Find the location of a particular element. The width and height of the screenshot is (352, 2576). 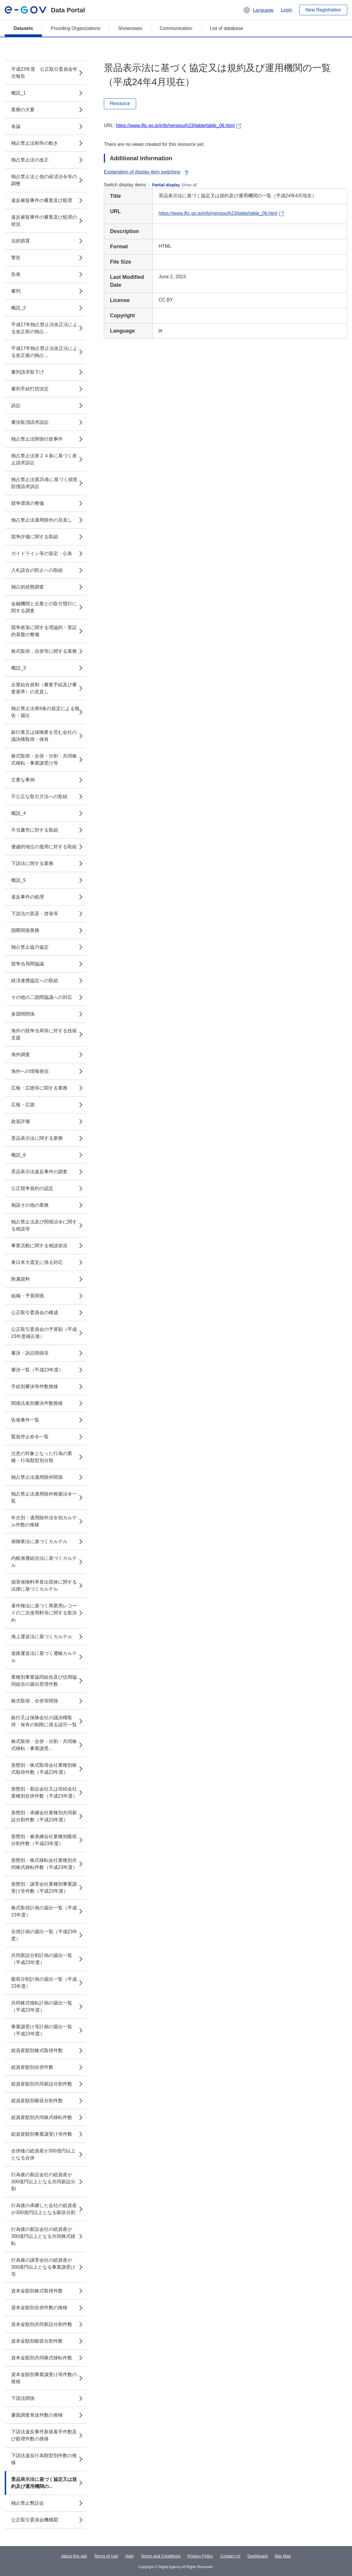

Datasets is located at coordinates (23, 28).